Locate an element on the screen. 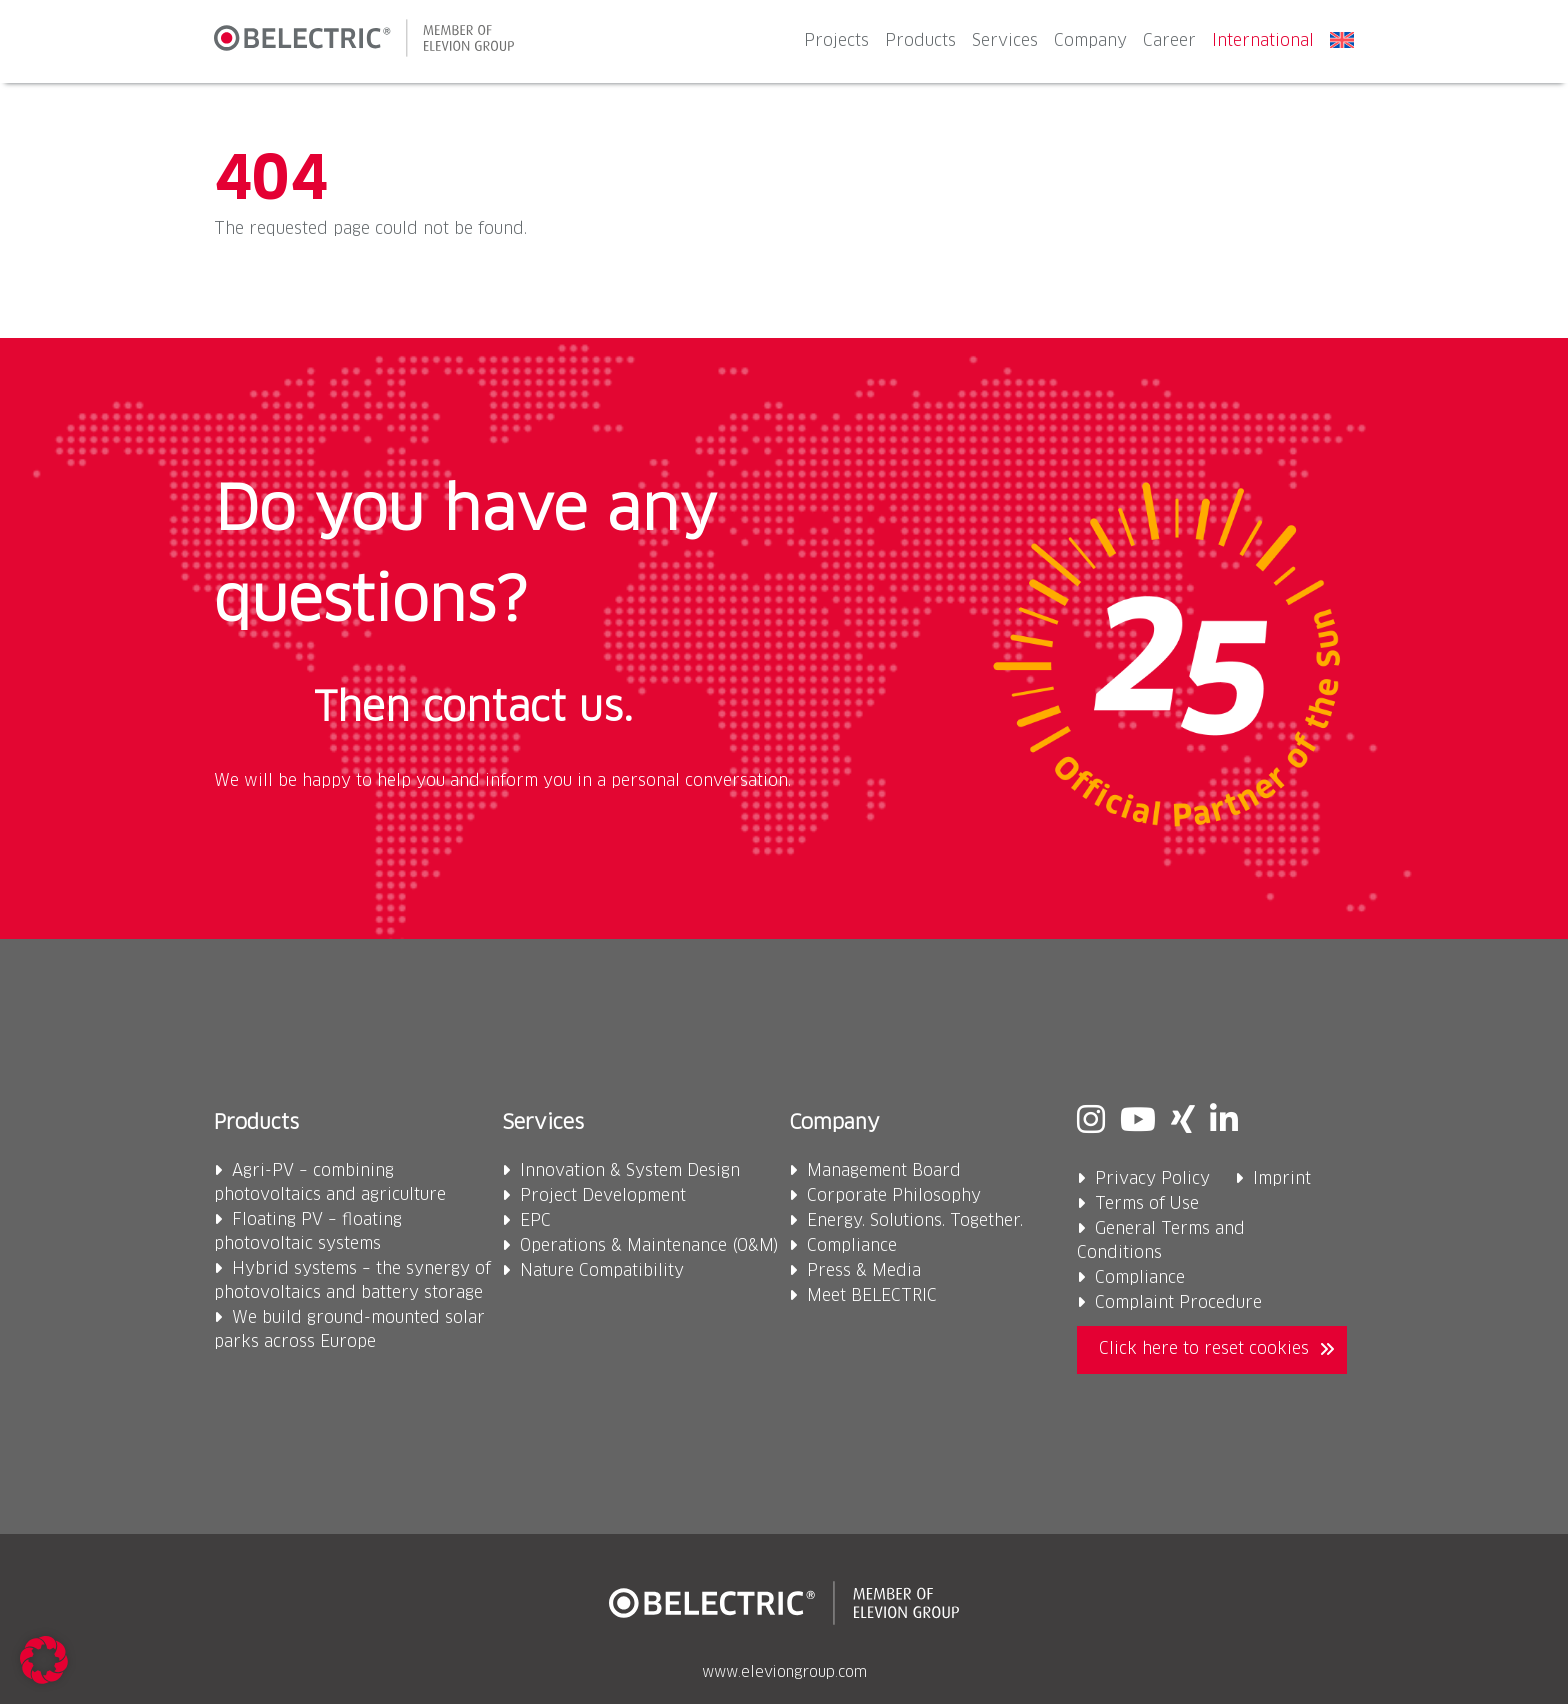  Privacy Policy is located at coordinates (1152, 1179).